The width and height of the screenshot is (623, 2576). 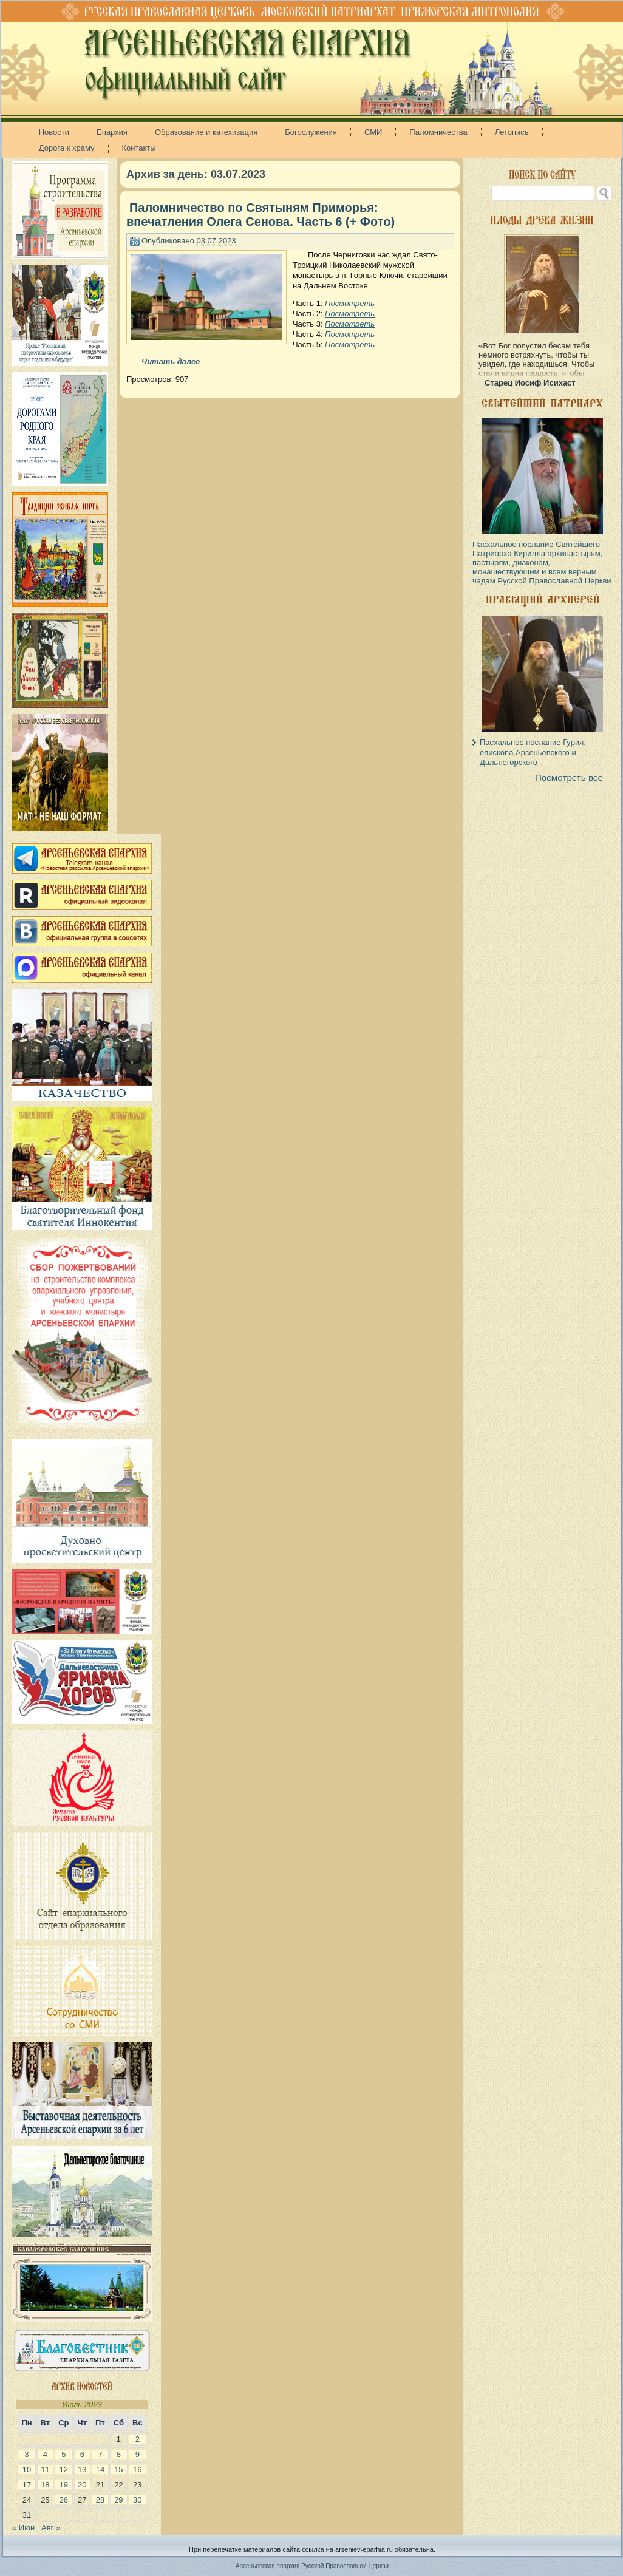 I want to click on Паломничество по Святыням Приморья: впечатления Олега Сенова. Часть 6 (+ Фото), so click(x=260, y=214).